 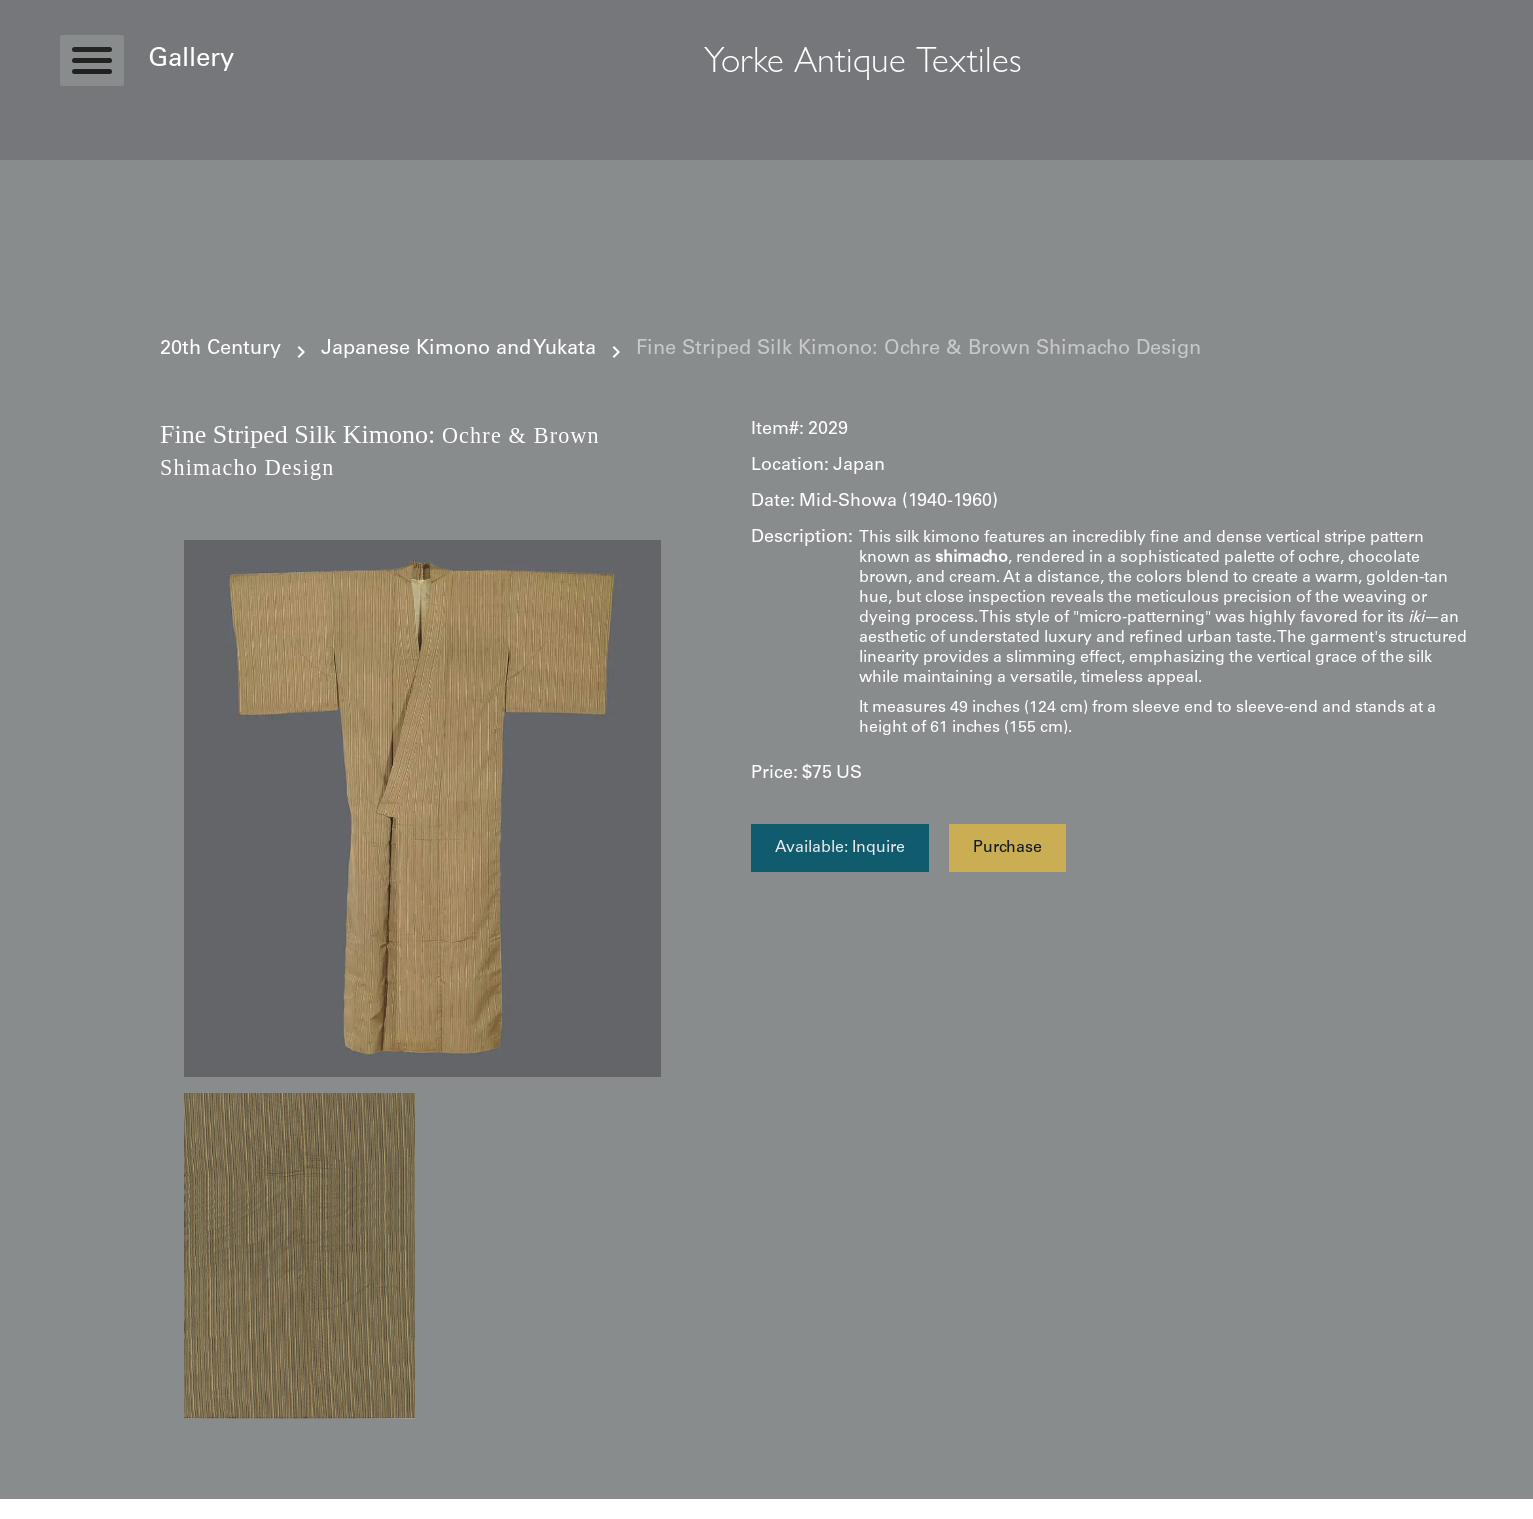 What do you see at coordinates (39, 1509) in the screenshot?
I see `Statcounter` at bounding box center [39, 1509].